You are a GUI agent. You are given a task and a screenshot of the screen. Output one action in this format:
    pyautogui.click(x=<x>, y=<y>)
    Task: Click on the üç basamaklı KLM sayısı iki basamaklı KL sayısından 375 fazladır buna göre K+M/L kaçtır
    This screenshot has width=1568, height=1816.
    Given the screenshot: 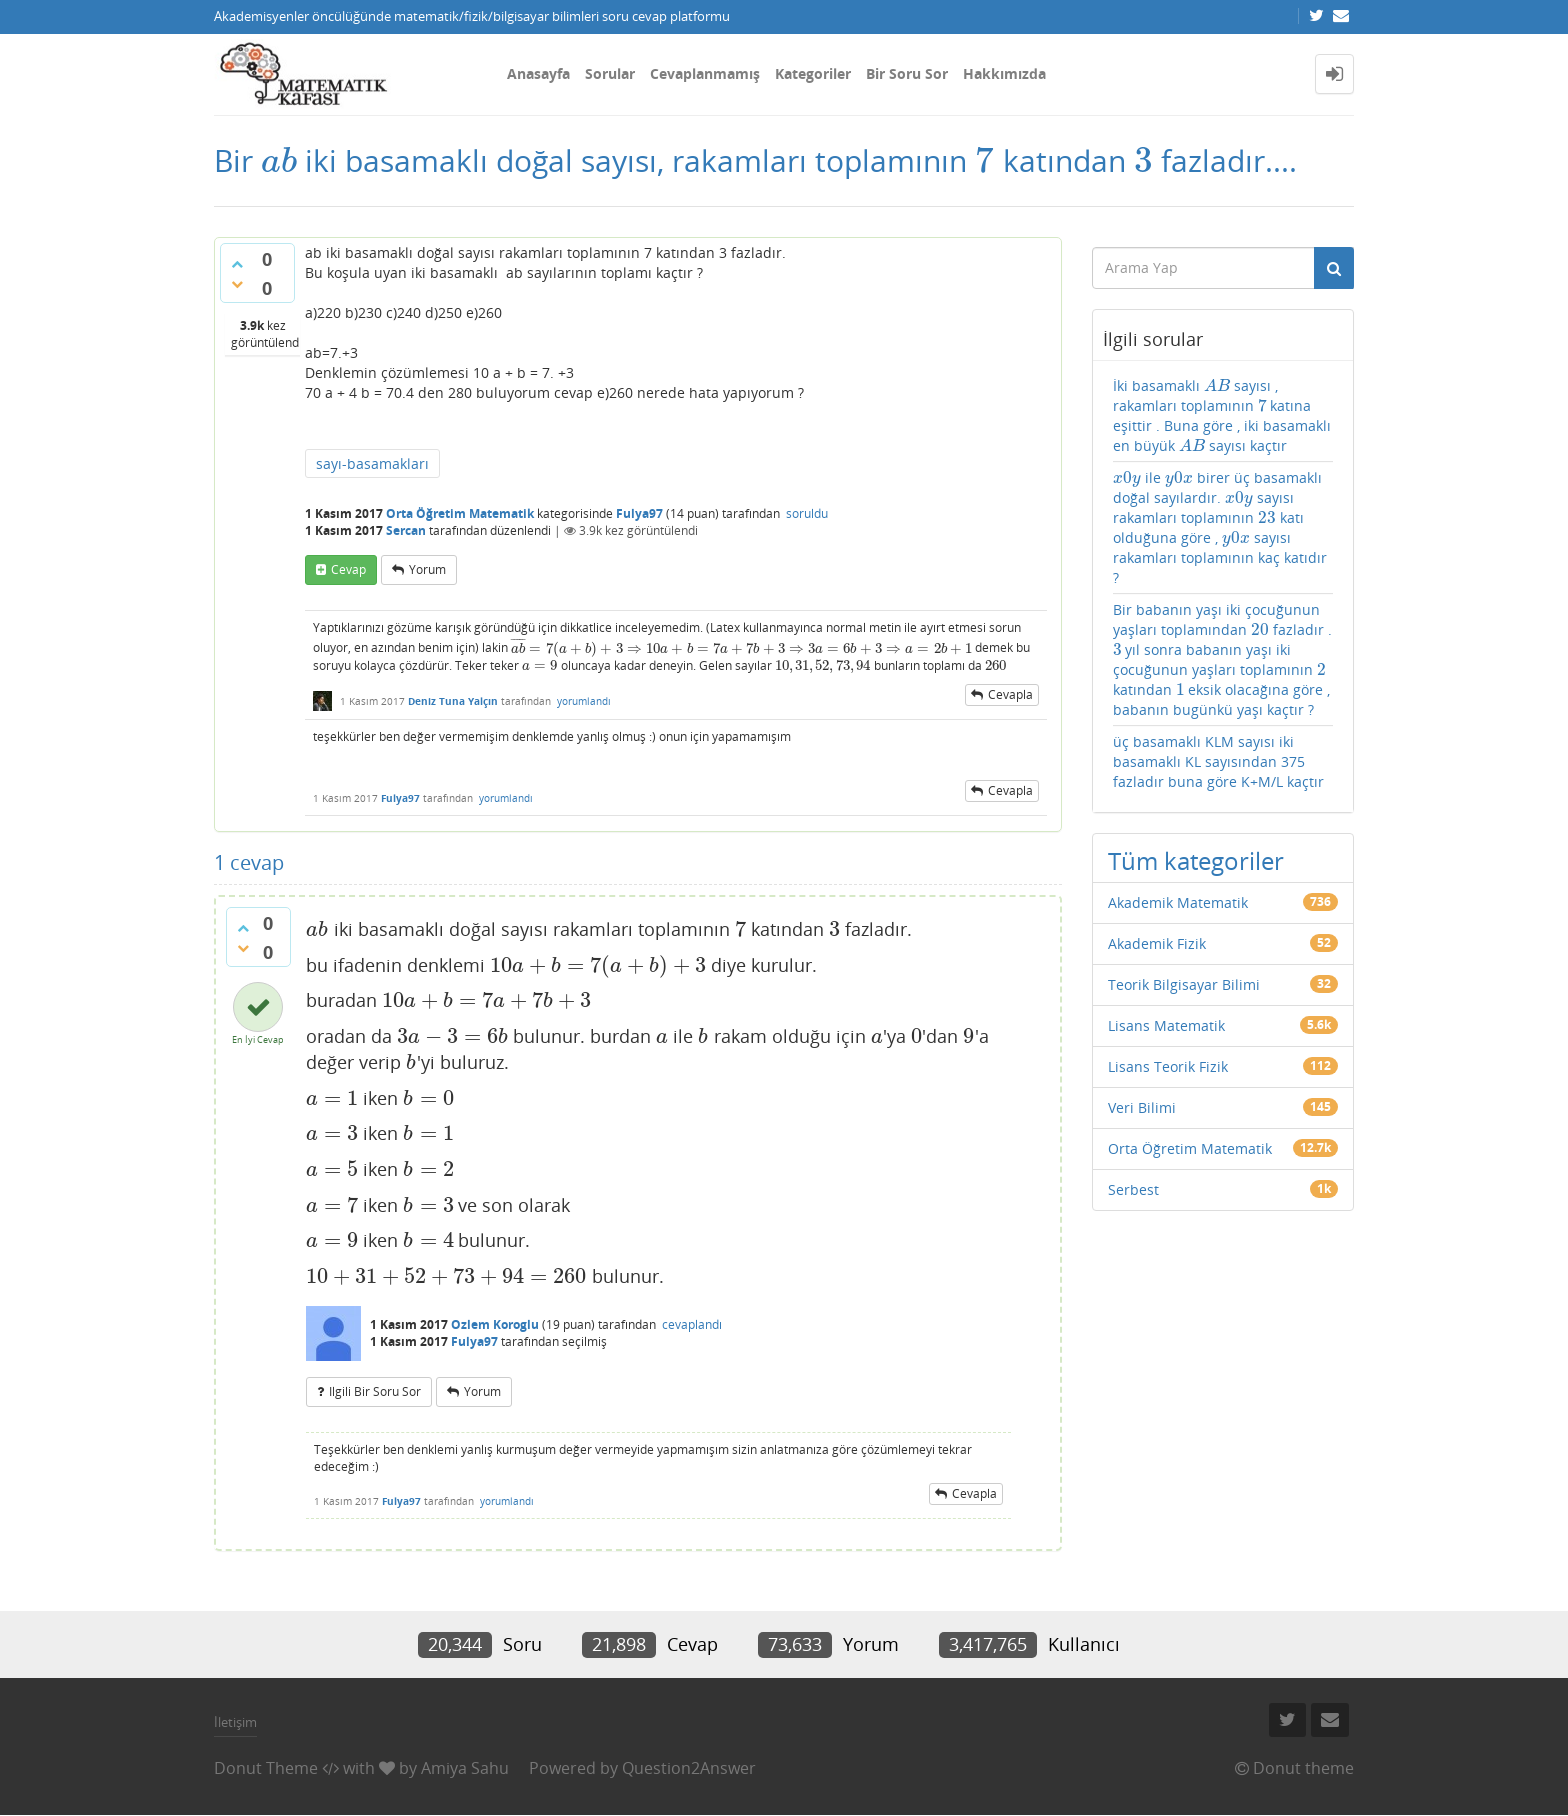 What is the action you would take?
    pyautogui.click(x=1218, y=761)
    